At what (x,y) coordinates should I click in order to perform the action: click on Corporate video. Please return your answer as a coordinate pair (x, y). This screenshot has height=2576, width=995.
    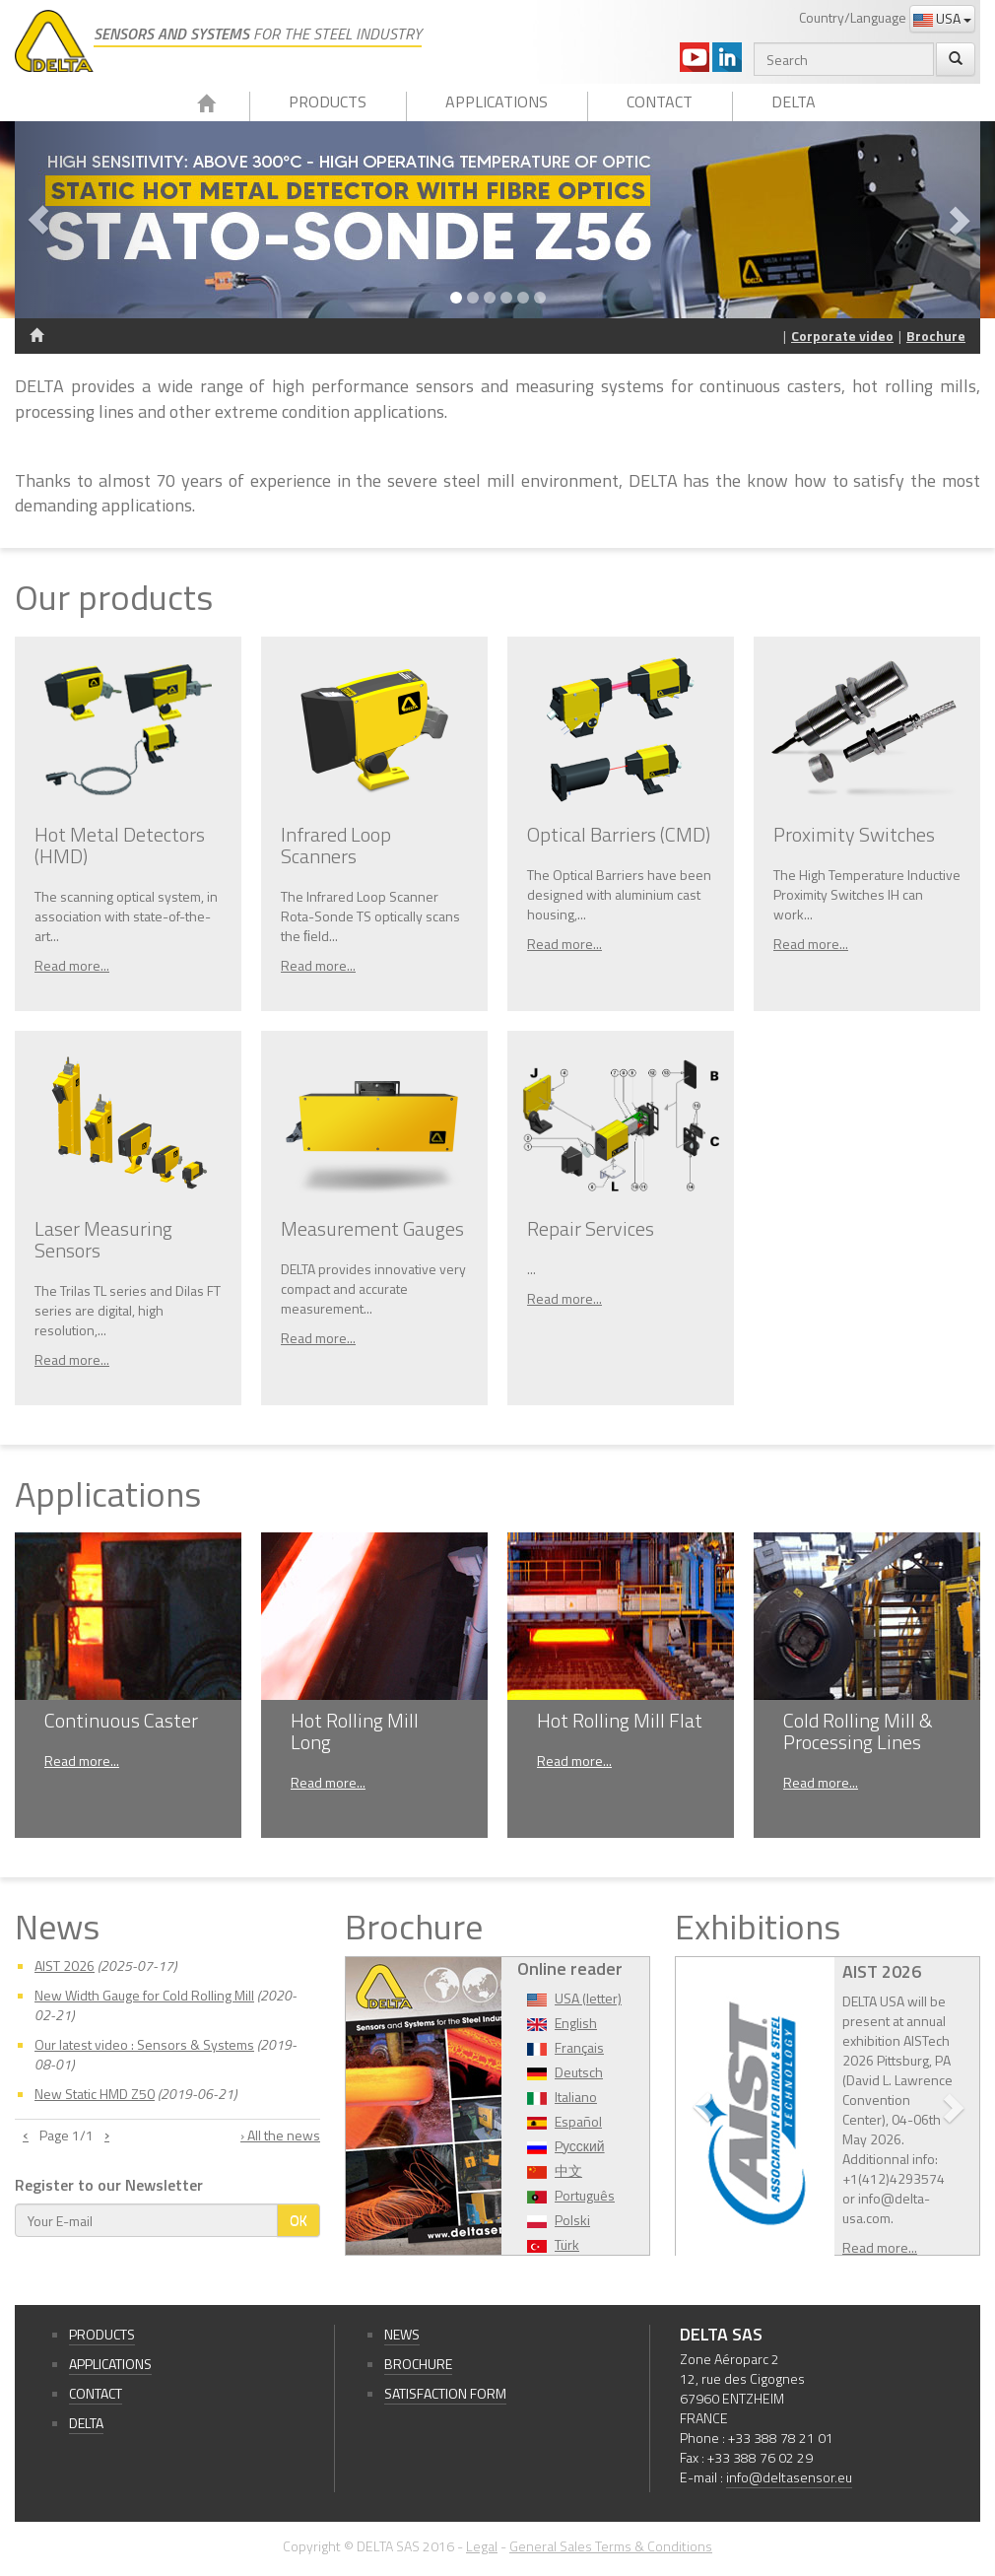
    Looking at the image, I should click on (842, 335).